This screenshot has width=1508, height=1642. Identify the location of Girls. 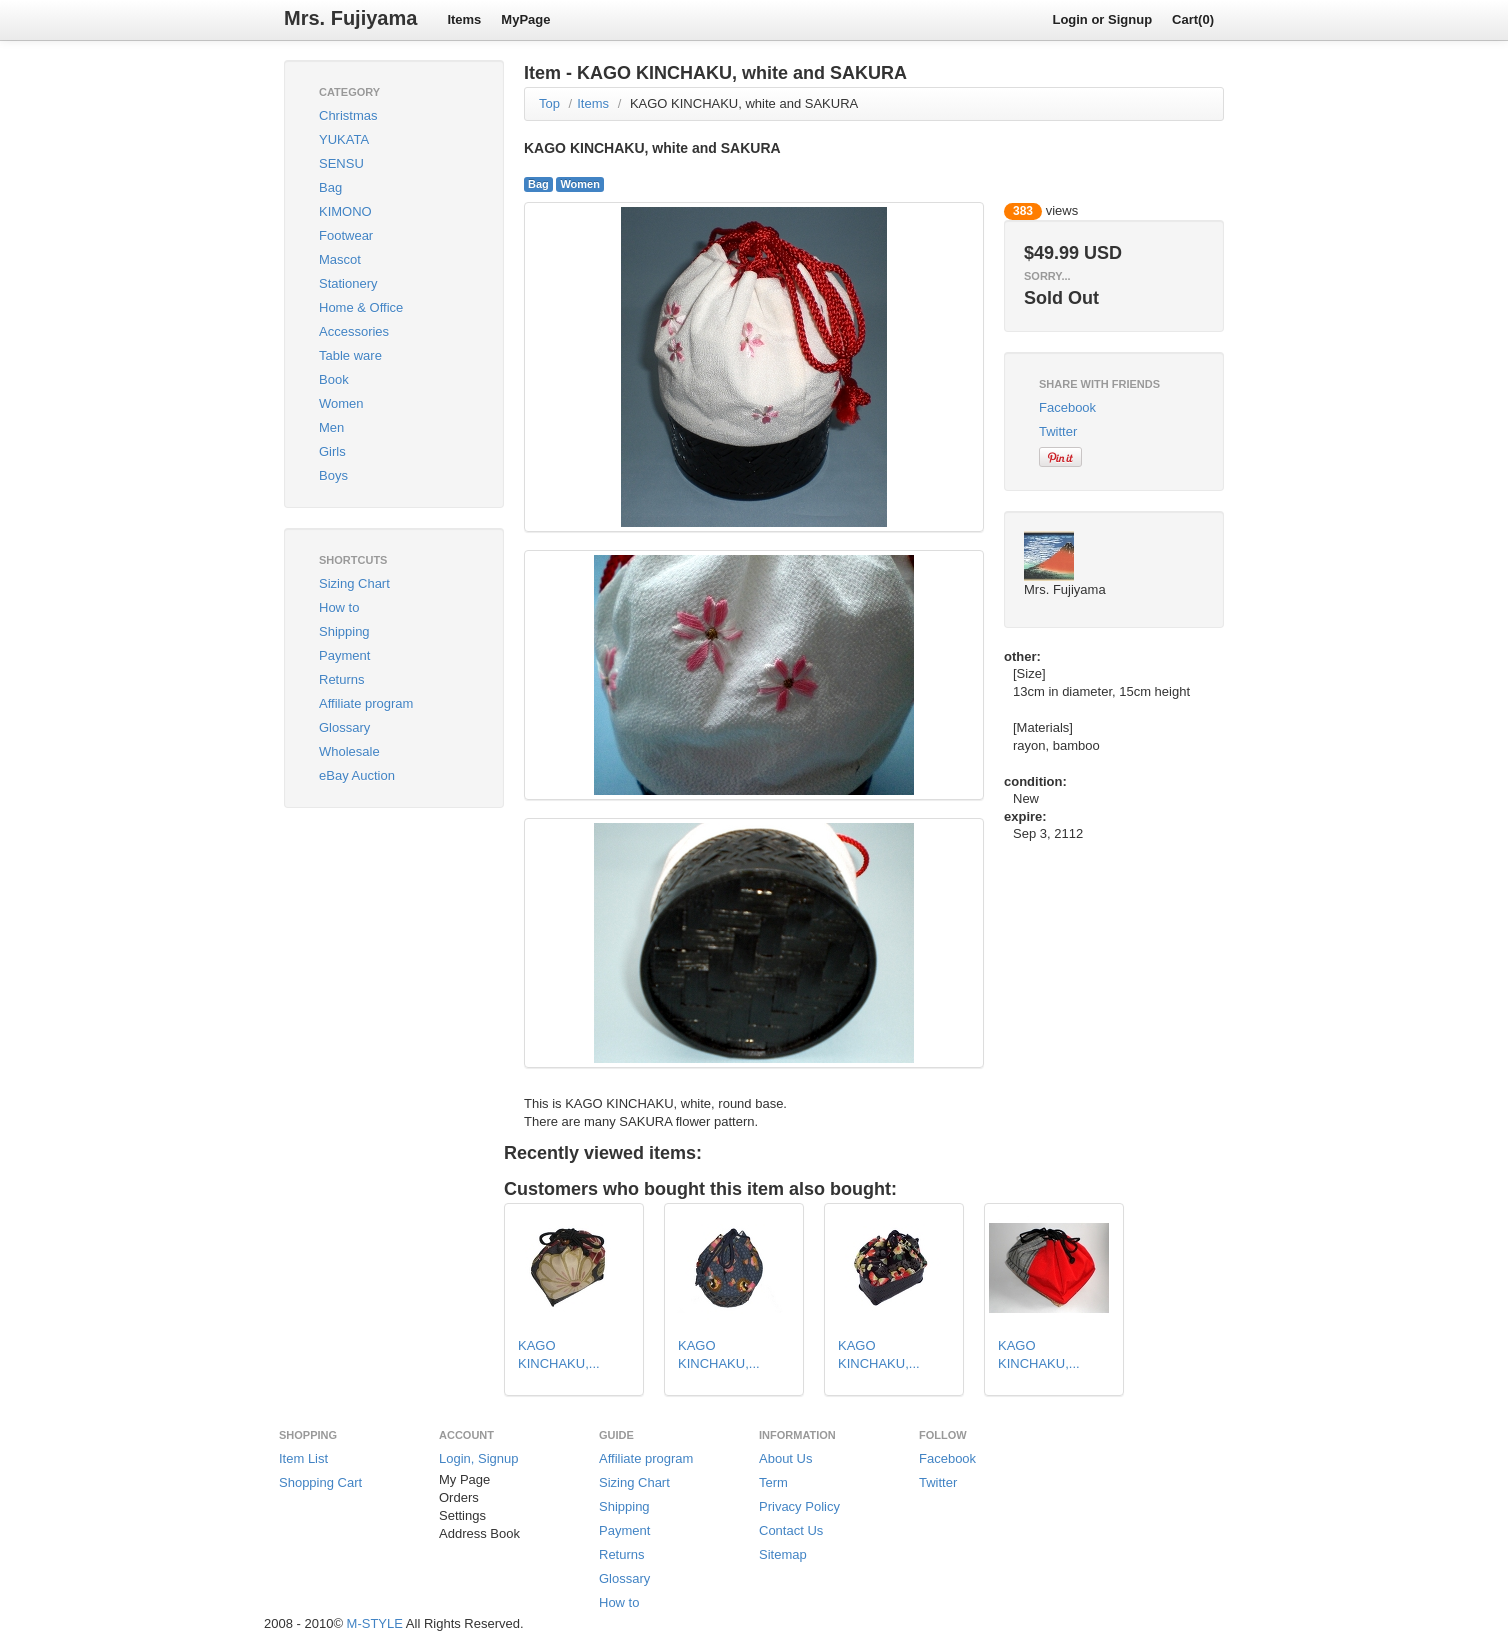
(332, 451).